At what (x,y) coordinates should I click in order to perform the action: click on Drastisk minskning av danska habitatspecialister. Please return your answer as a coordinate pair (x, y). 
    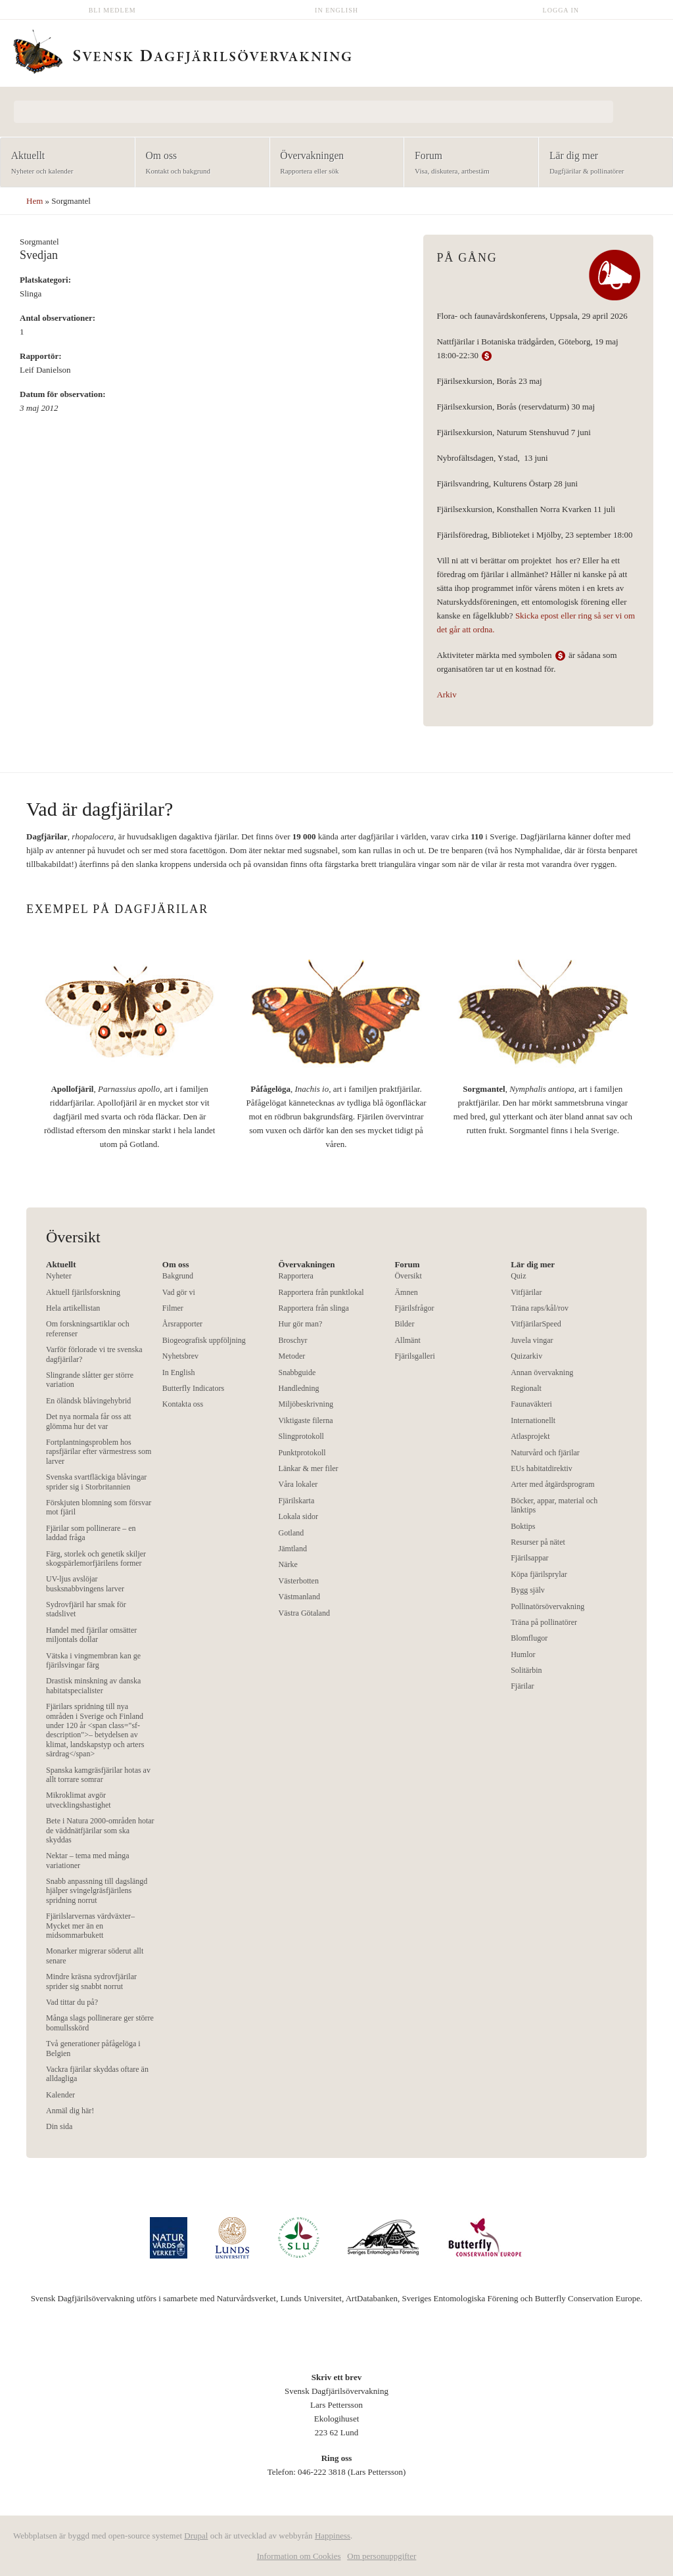
    Looking at the image, I should click on (93, 1685).